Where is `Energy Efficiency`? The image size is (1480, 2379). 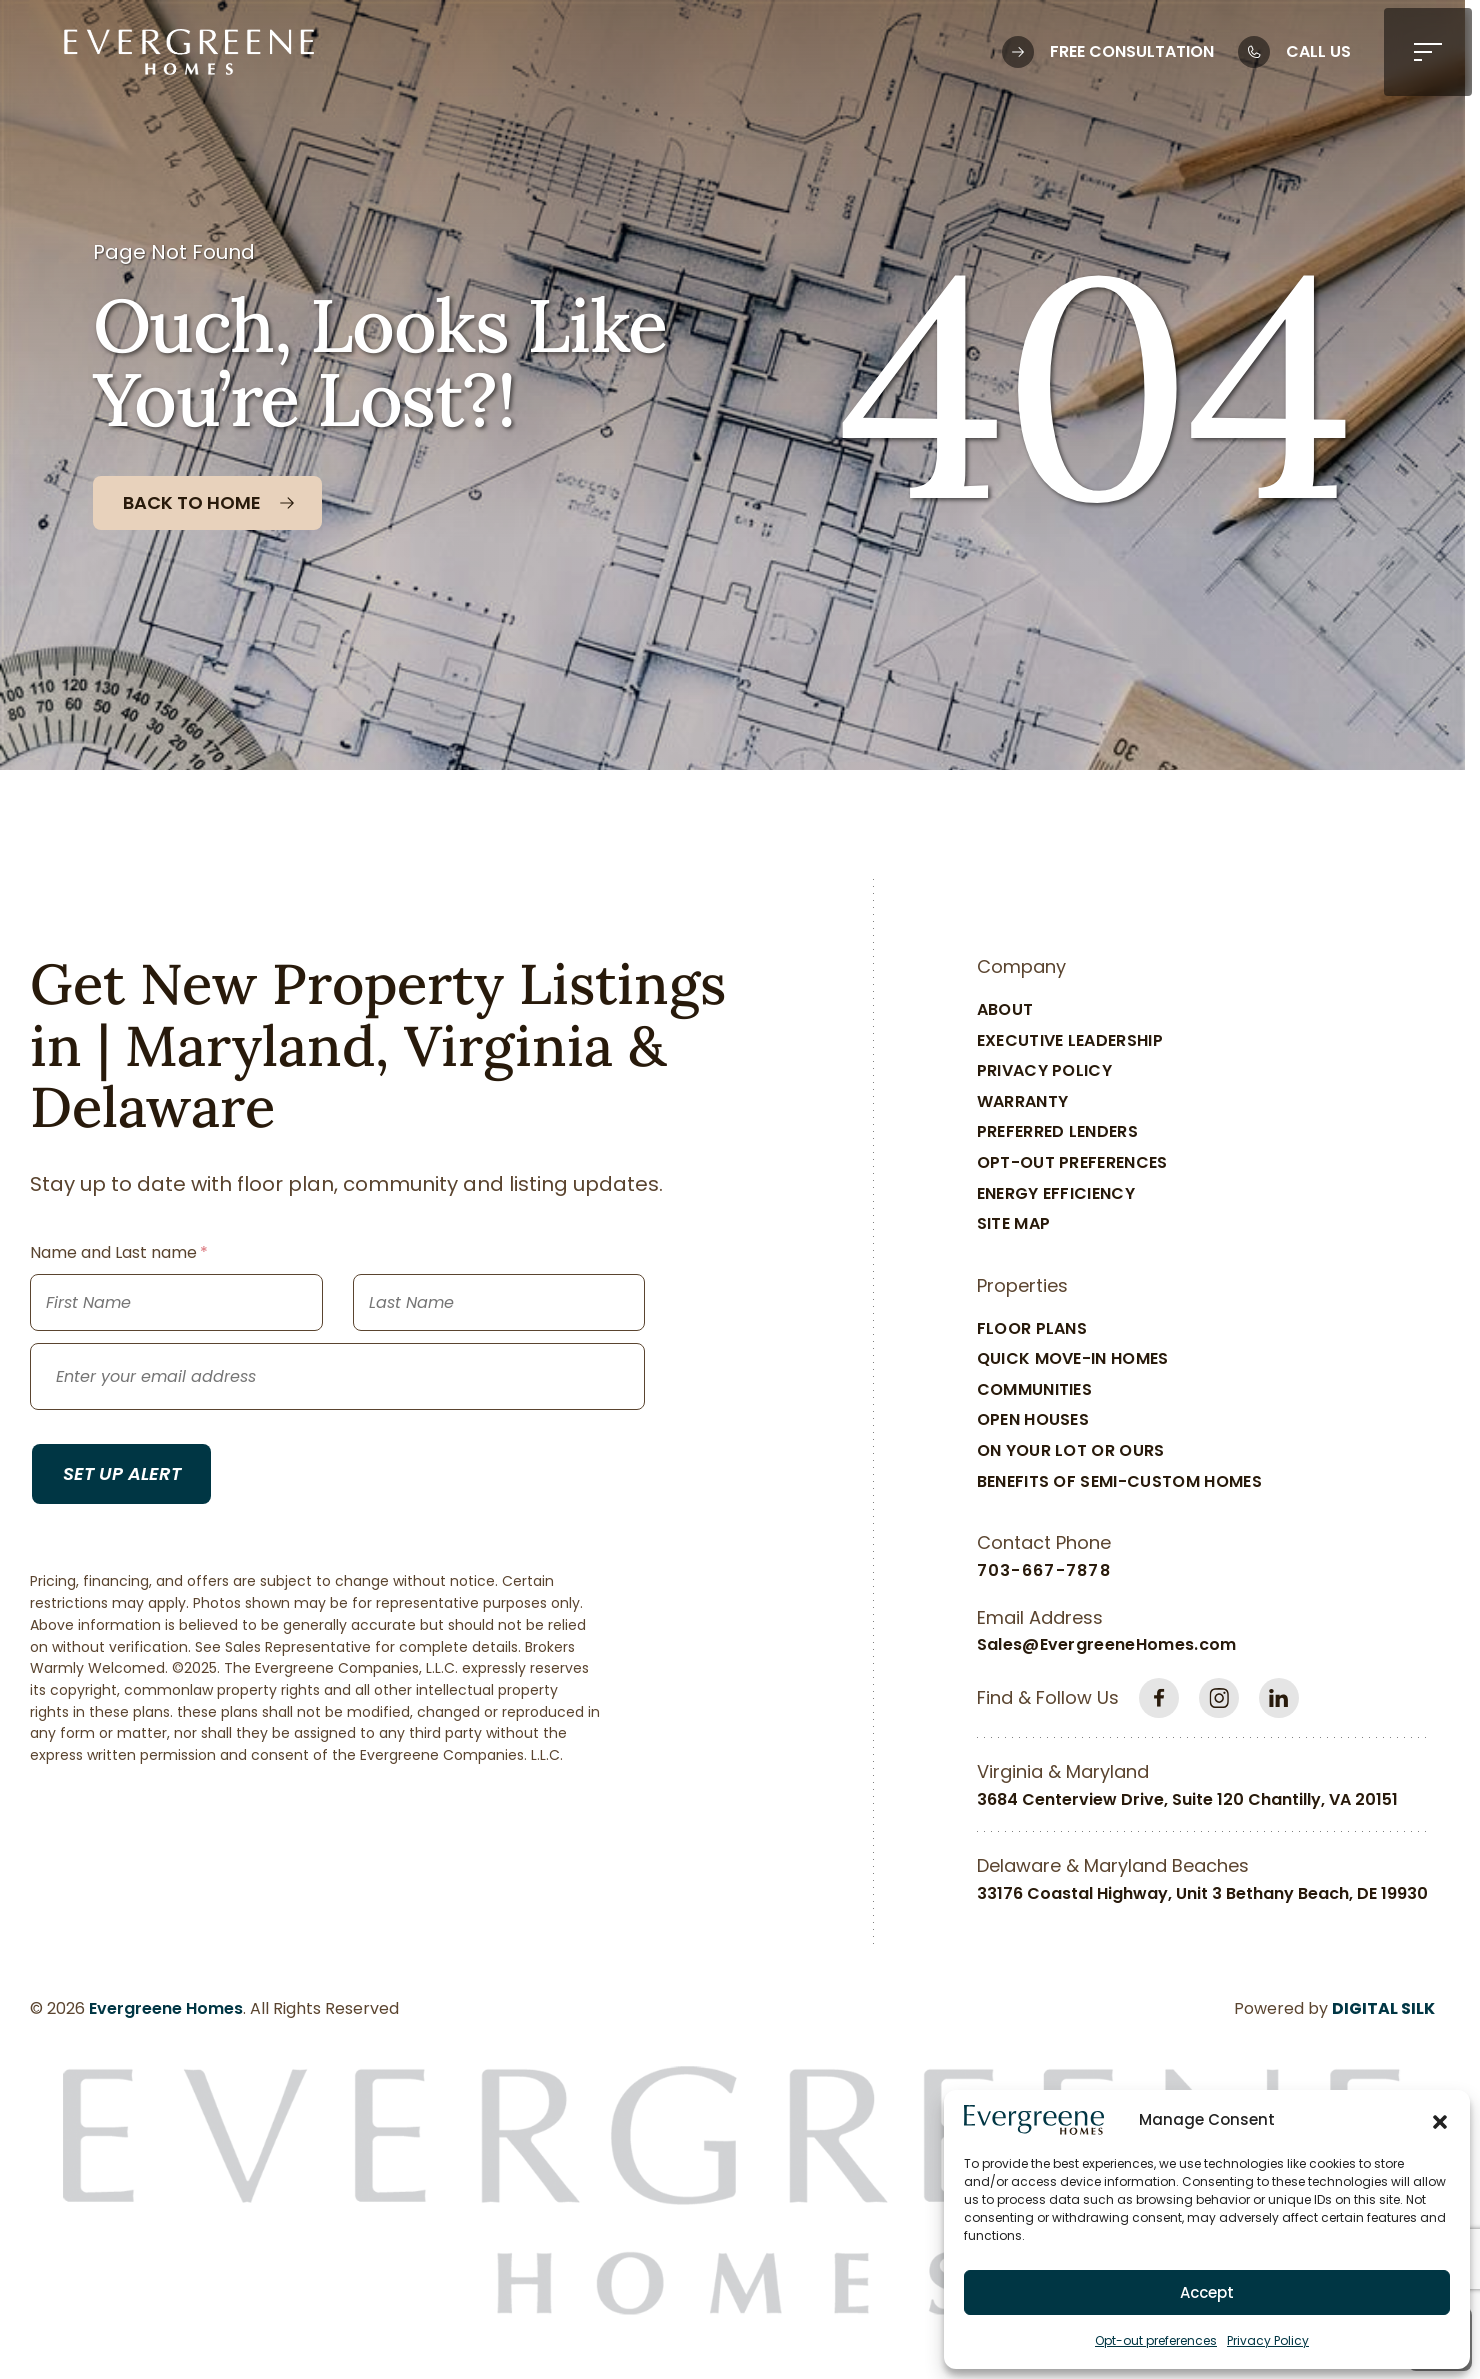 Energy Efficiency is located at coordinates (1056, 1193).